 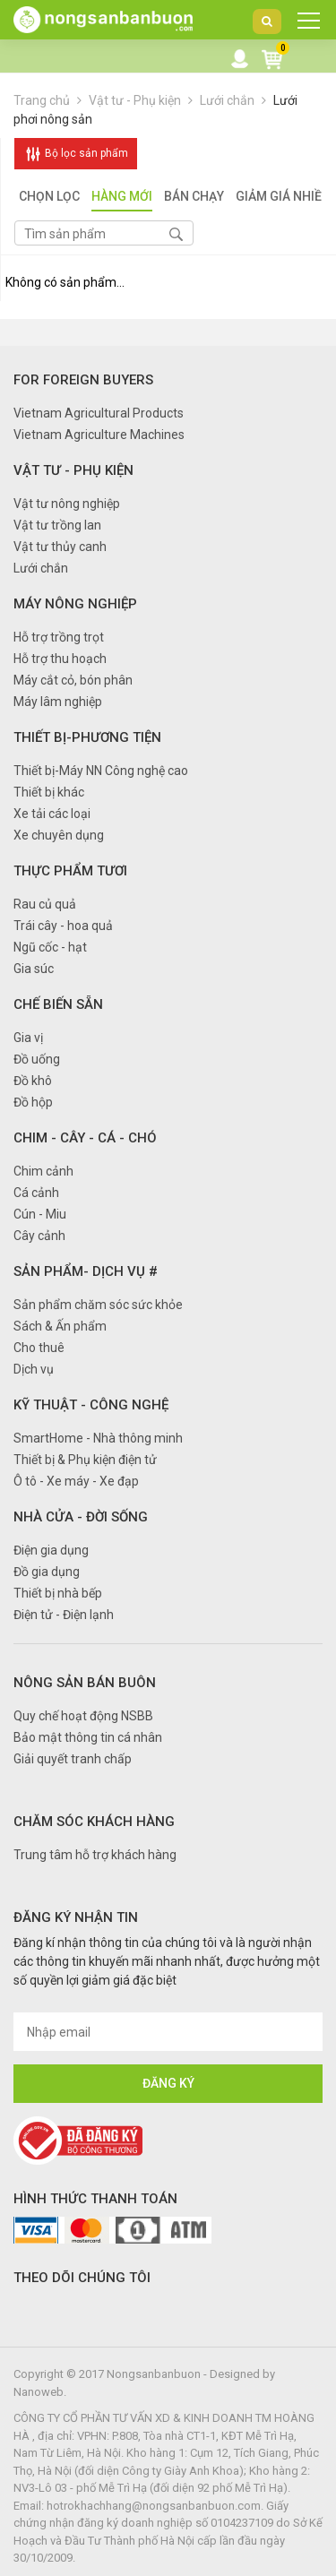 I want to click on Xe tải các loại, so click(x=51, y=813).